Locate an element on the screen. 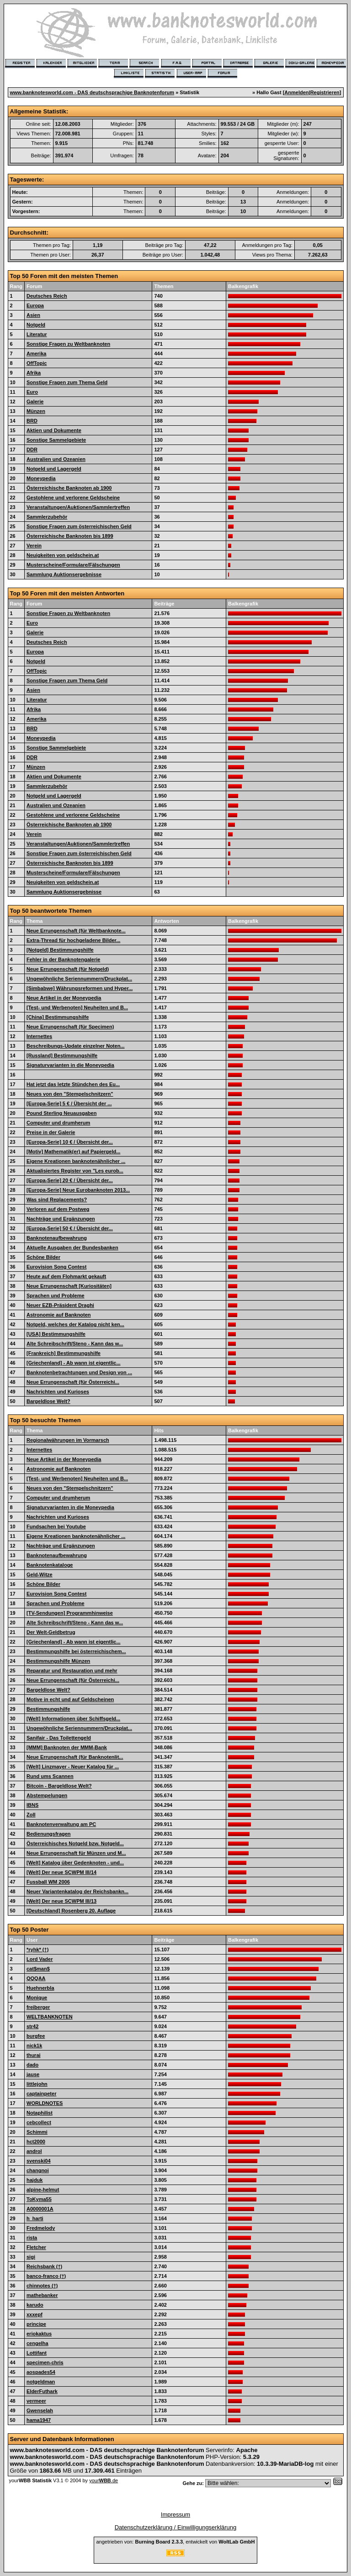 Image resolution: width=351 pixels, height=2576 pixels. Alte Schreibschrift/Steno - Kann das w... is located at coordinates (75, 1343).